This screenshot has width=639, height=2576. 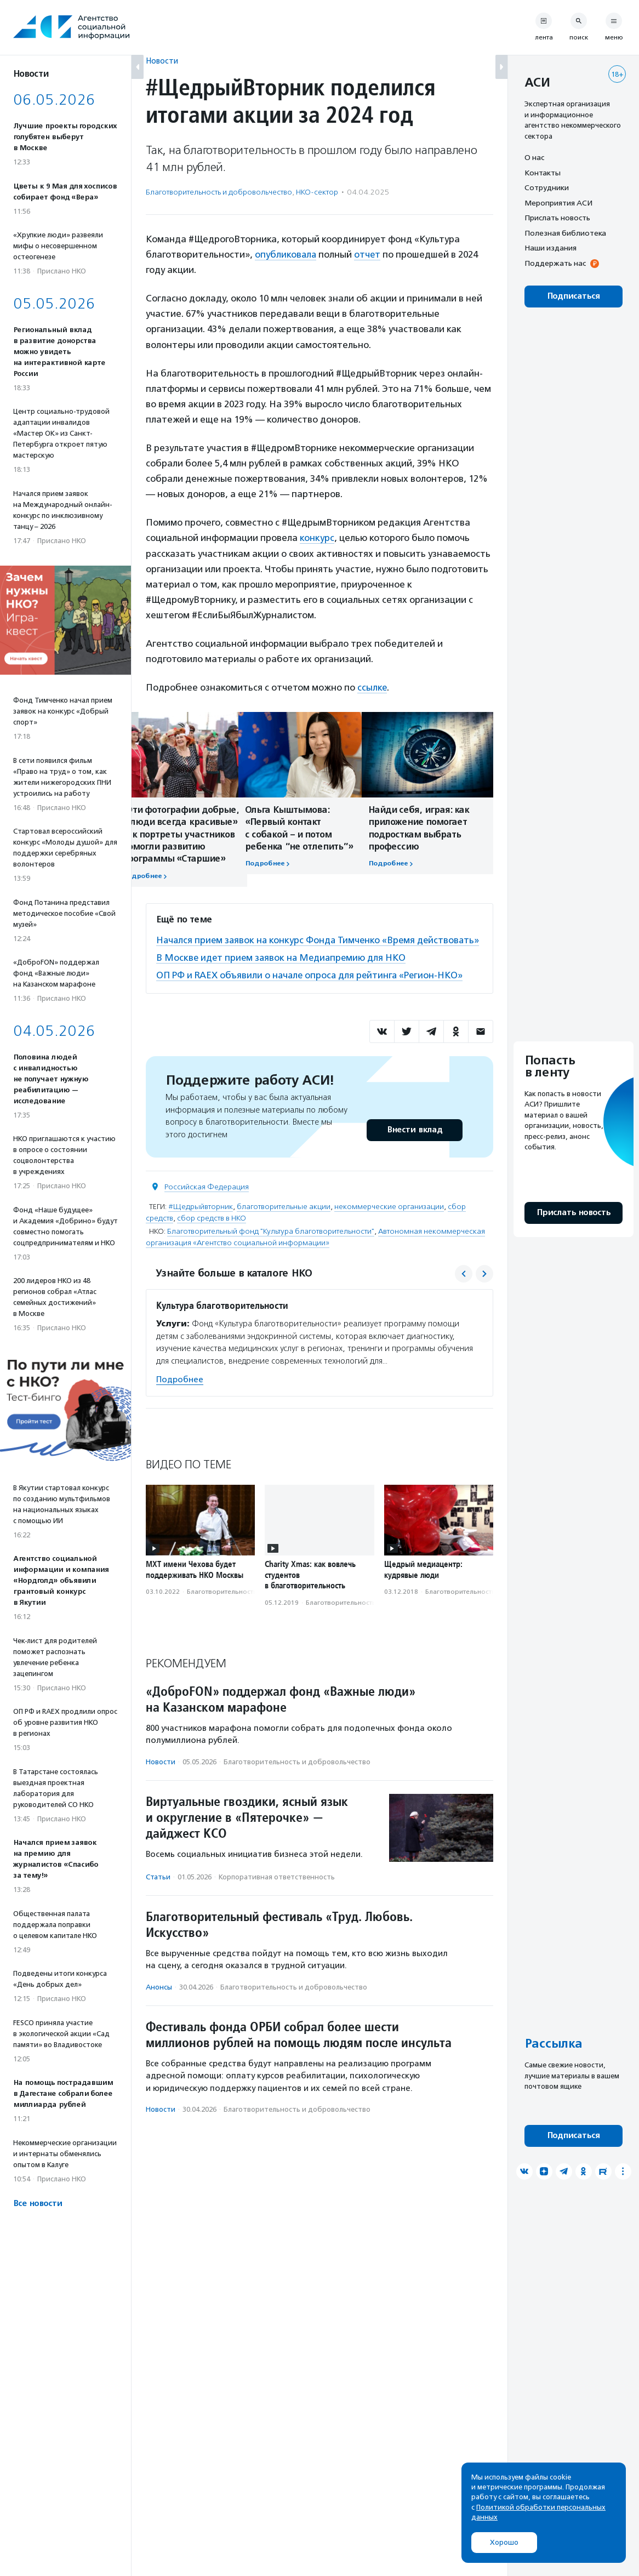 What do you see at coordinates (162, 60) in the screenshot?
I see `Новости` at bounding box center [162, 60].